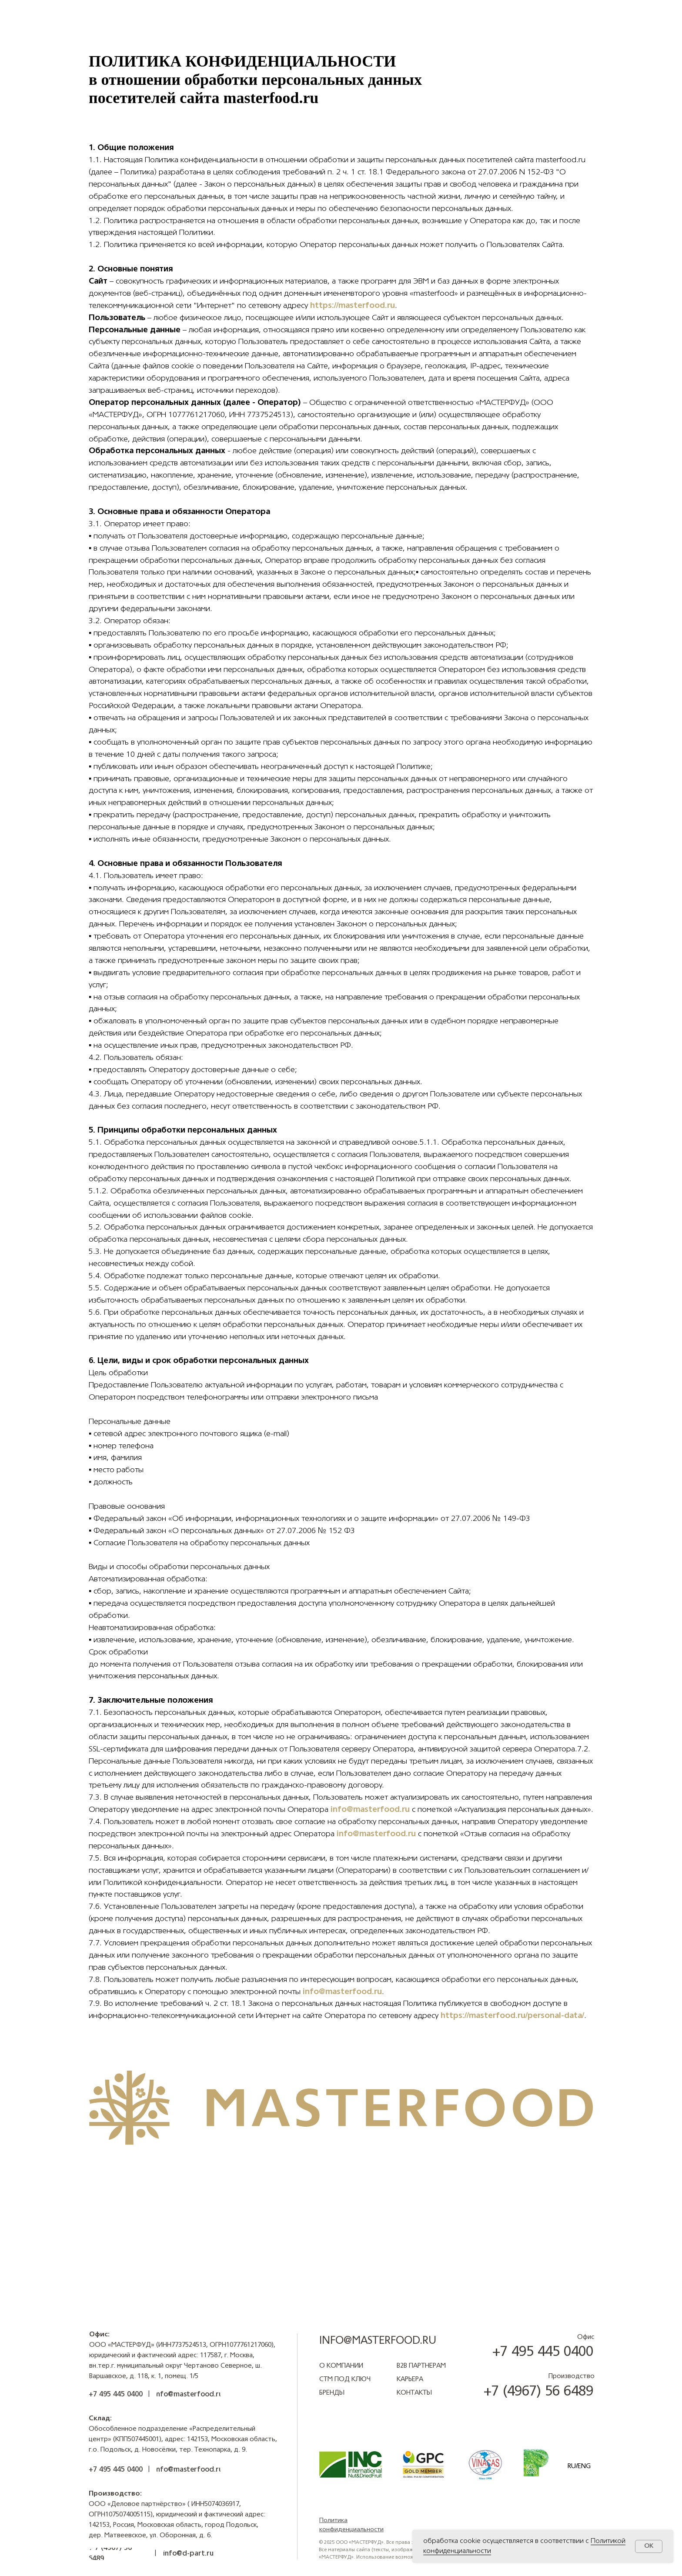 The width and height of the screenshot is (682, 2576). What do you see at coordinates (542, 2352) in the screenshot?
I see `+7 495 445 0400` at bounding box center [542, 2352].